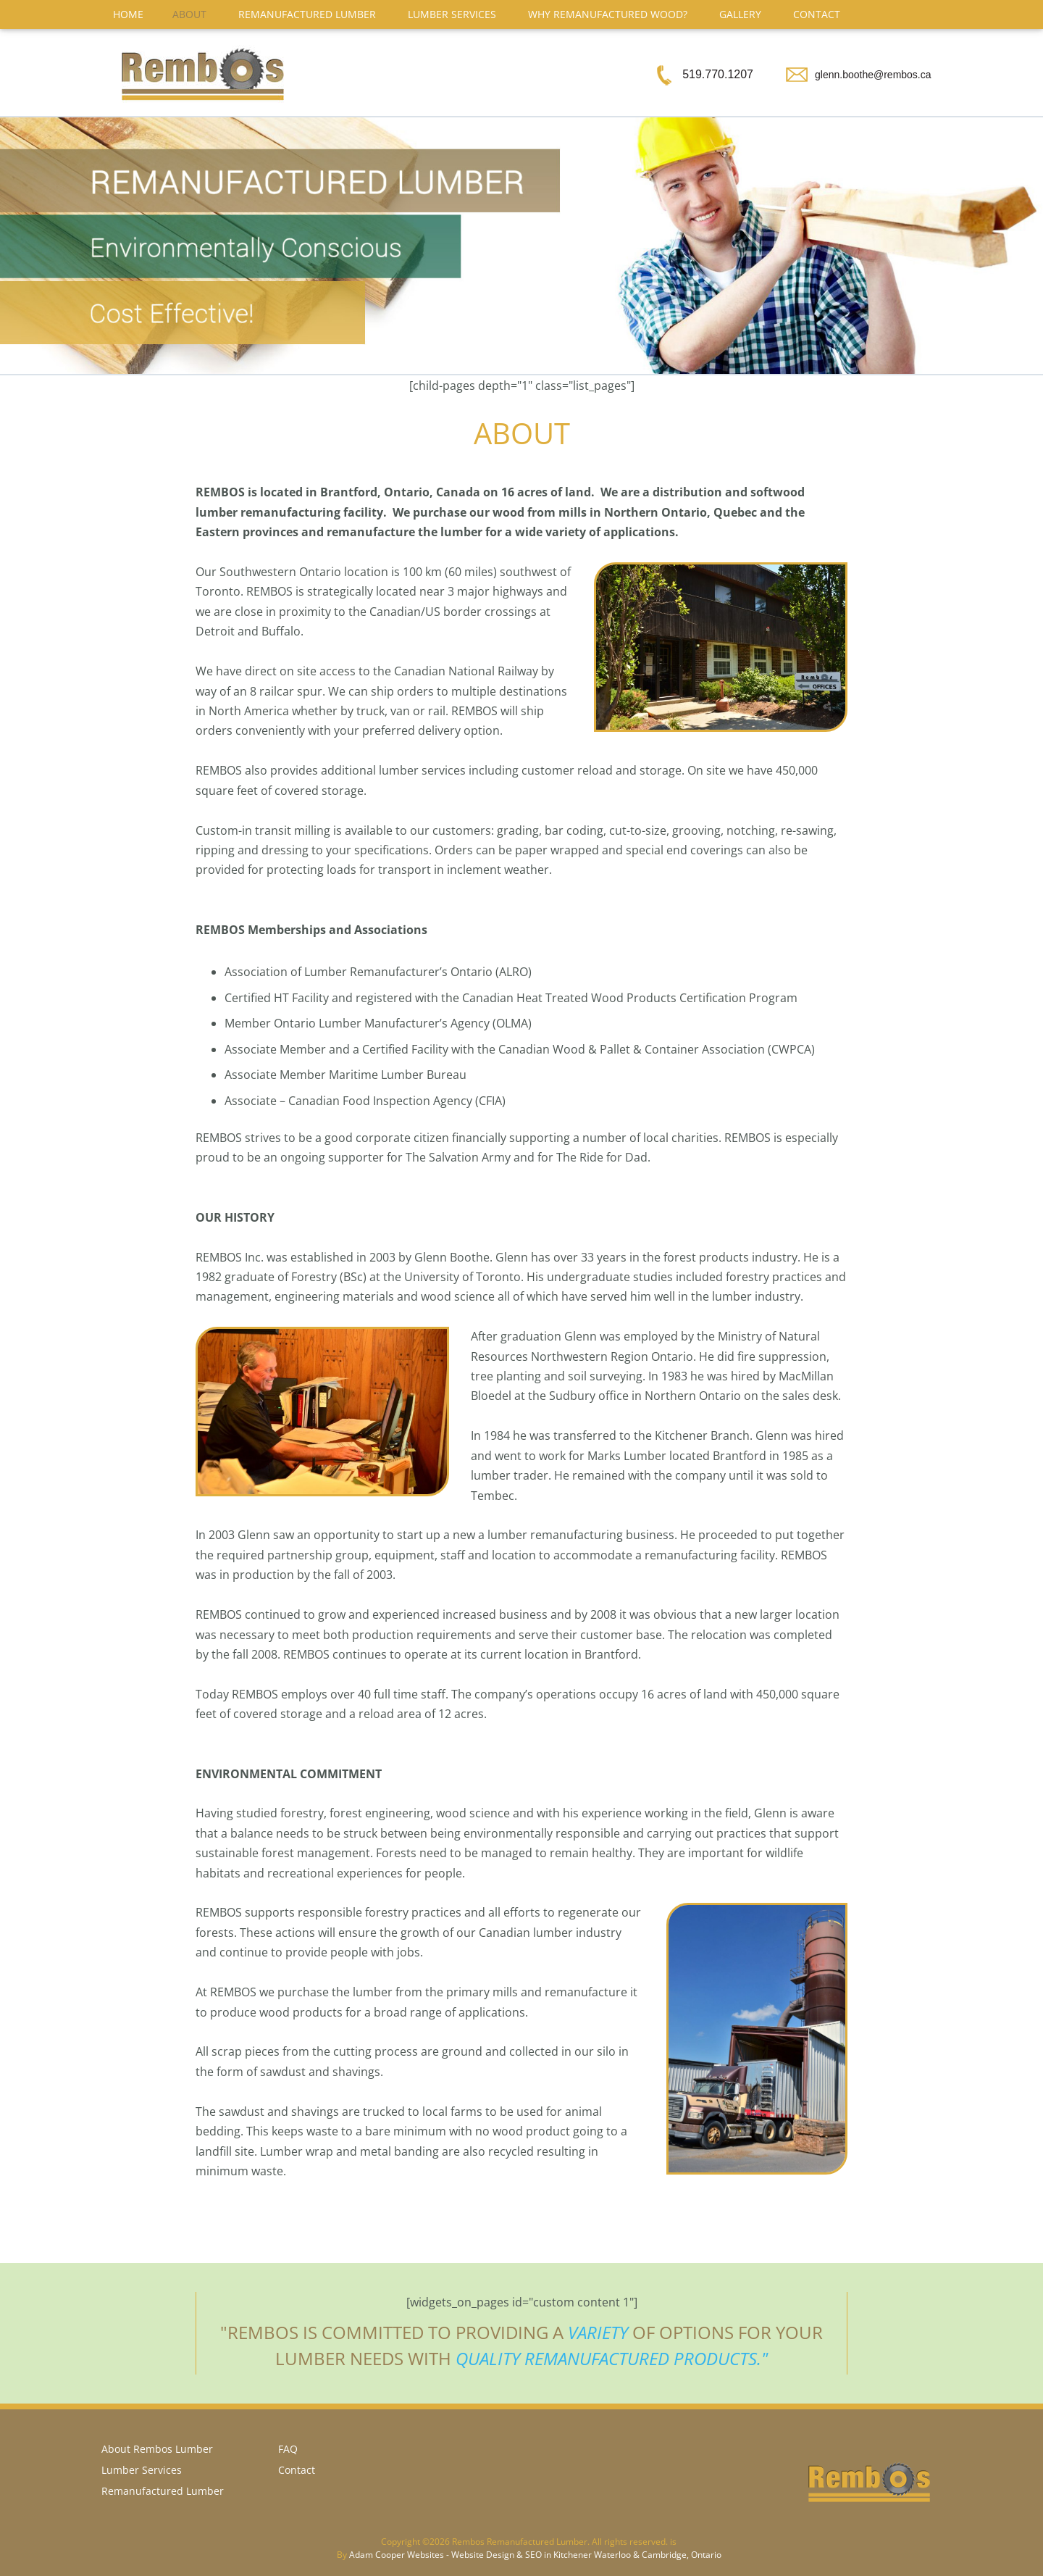 The image size is (1043, 2576). Describe the element at coordinates (189, 14) in the screenshot. I see `About` at that location.